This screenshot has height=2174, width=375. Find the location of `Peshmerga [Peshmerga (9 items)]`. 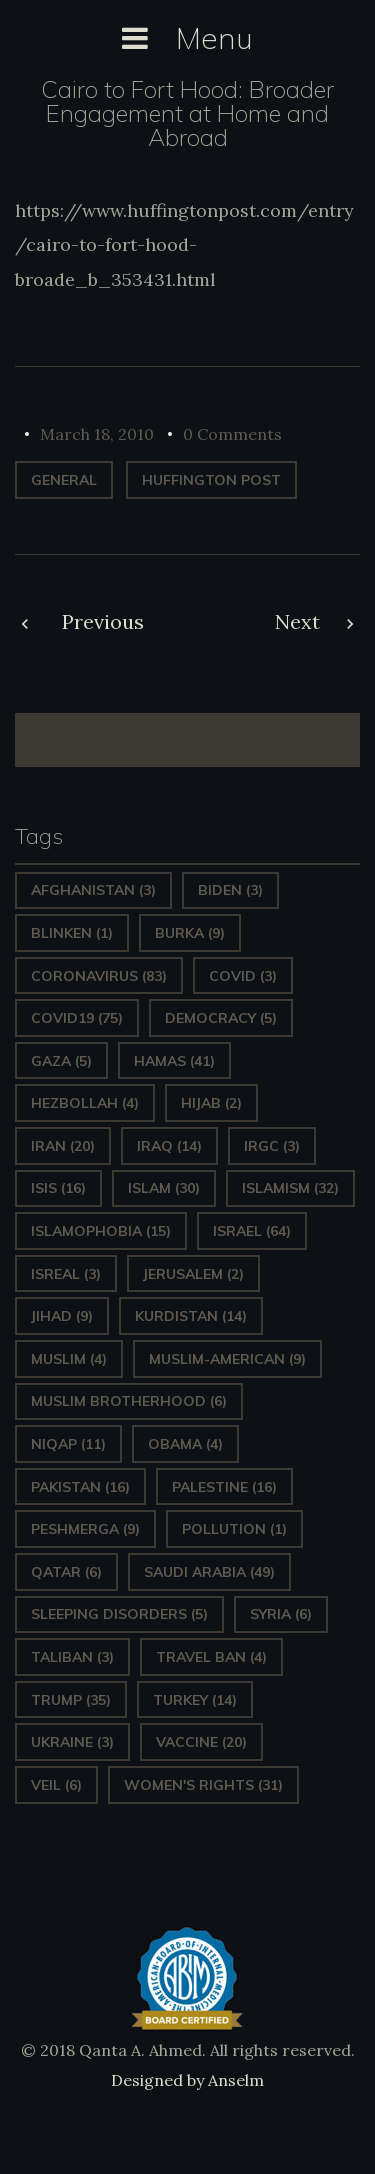

Peshmerga [Peshmerga (9 items)] is located at coordinates (85, 1529).